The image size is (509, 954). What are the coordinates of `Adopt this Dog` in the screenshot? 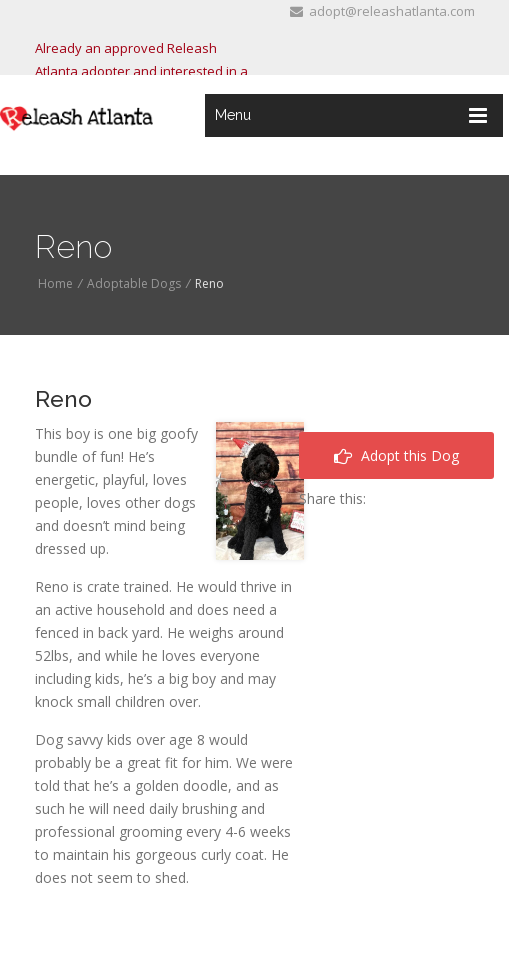 It's located at (396, 455).